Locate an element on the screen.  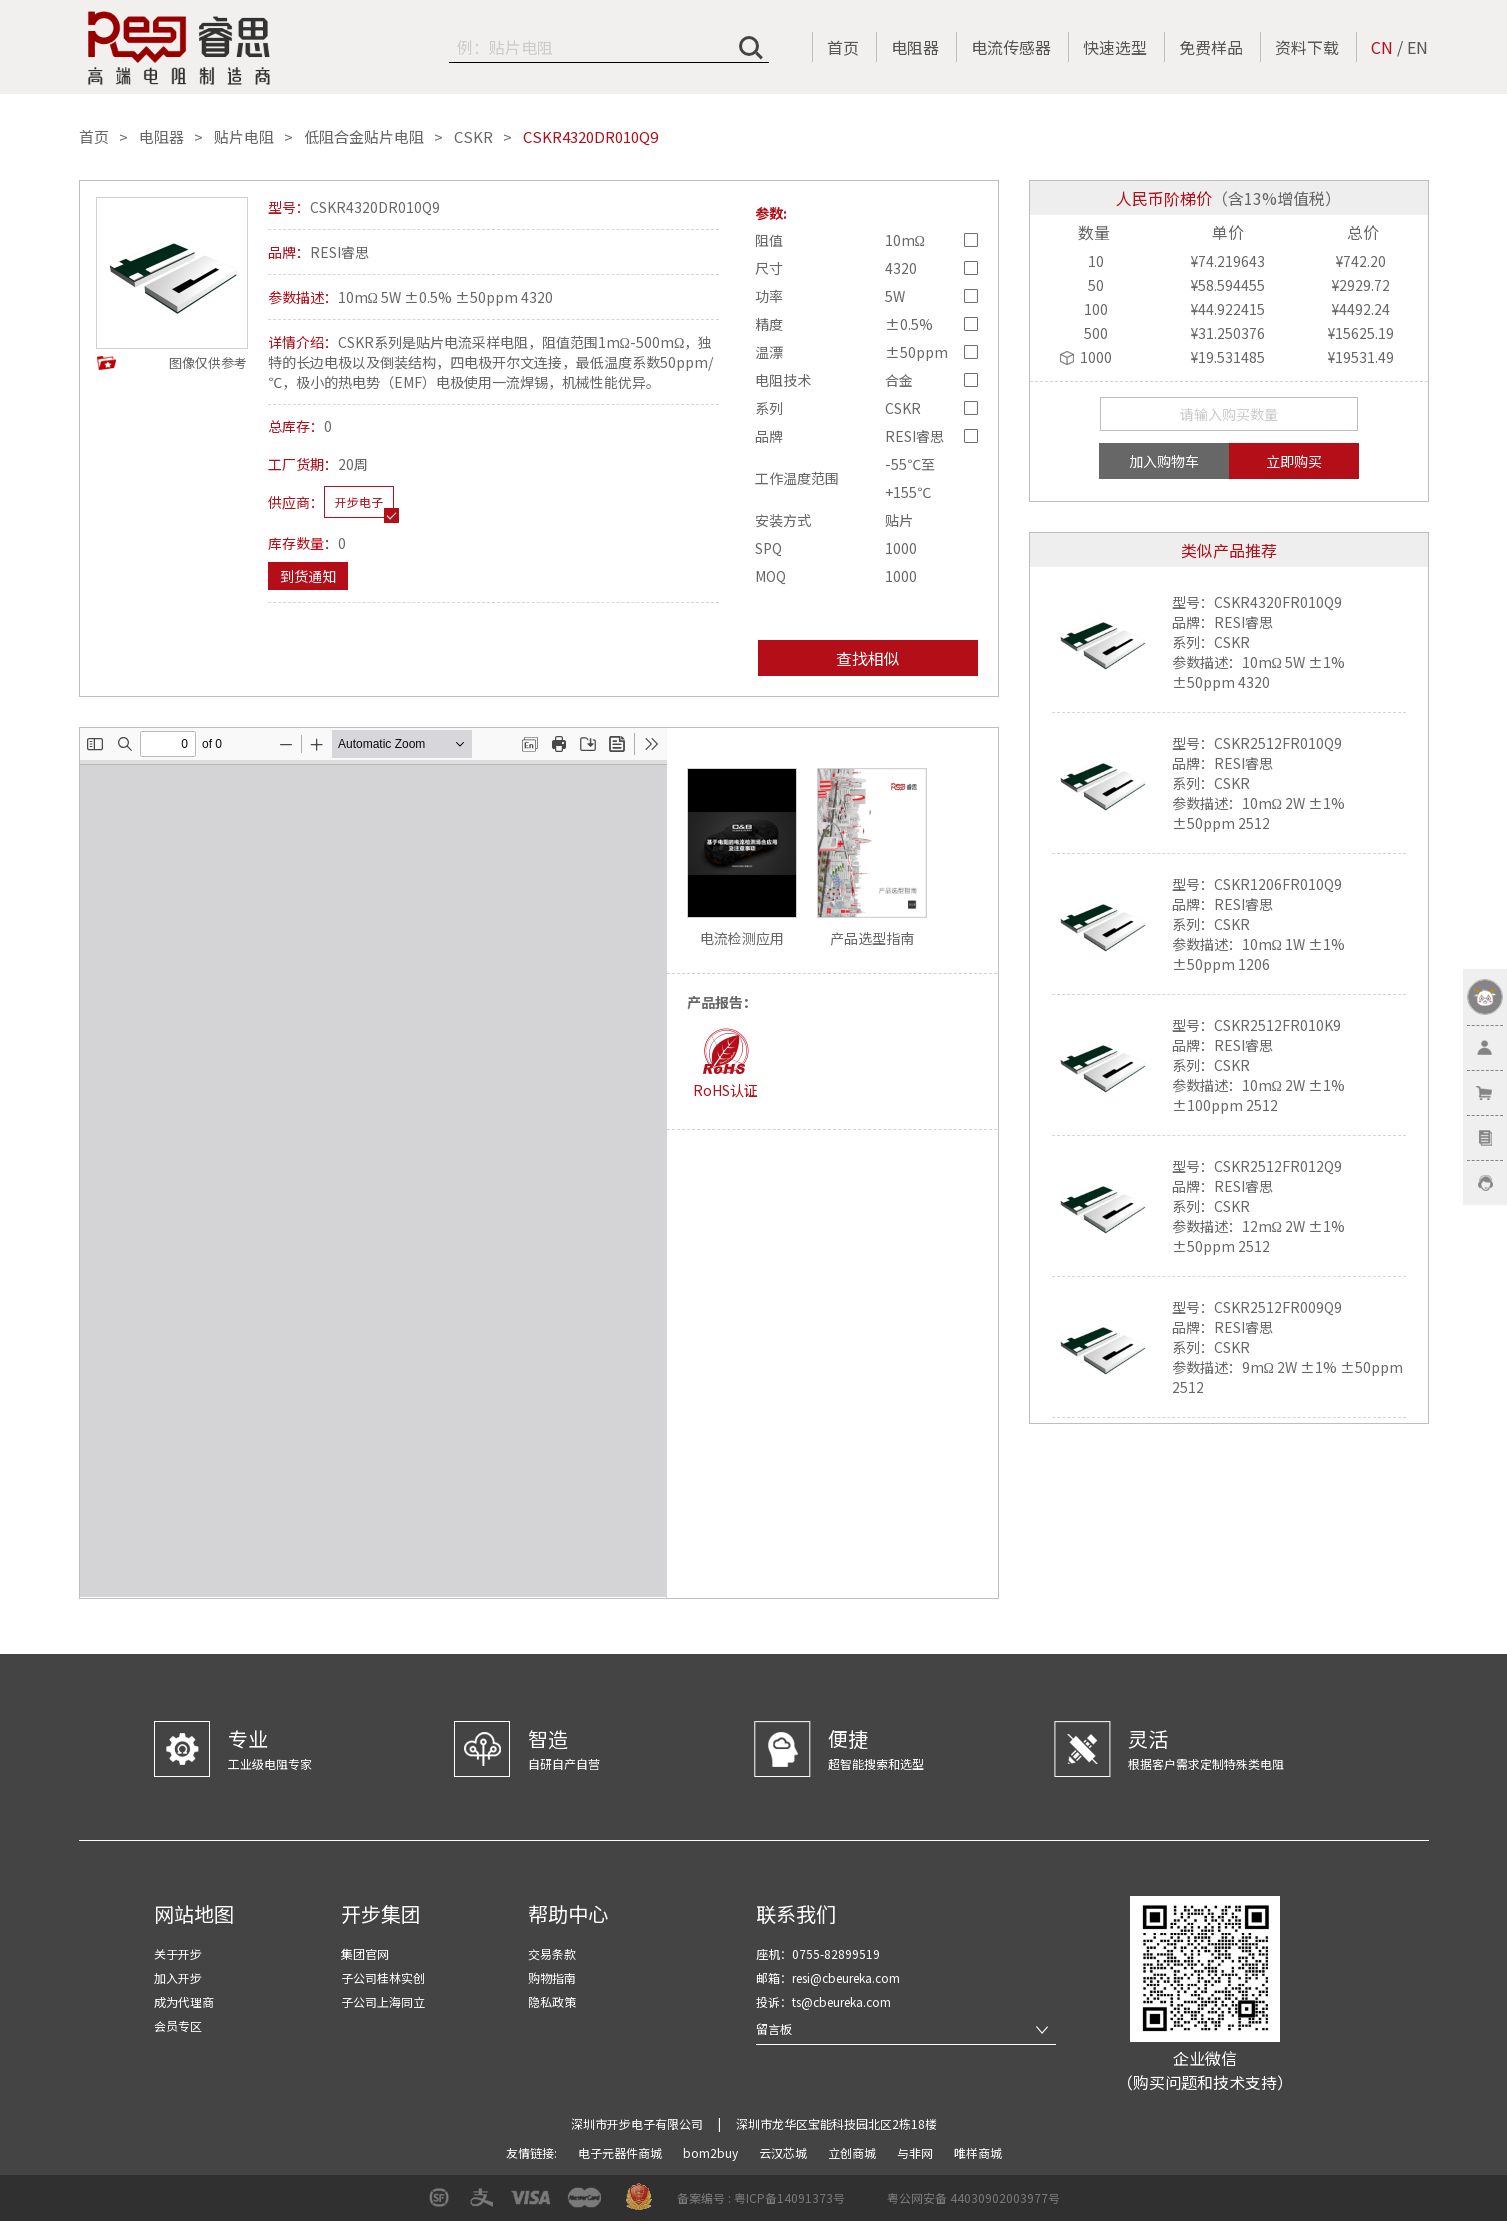
与非网 is located at coordinates (916, 2152).